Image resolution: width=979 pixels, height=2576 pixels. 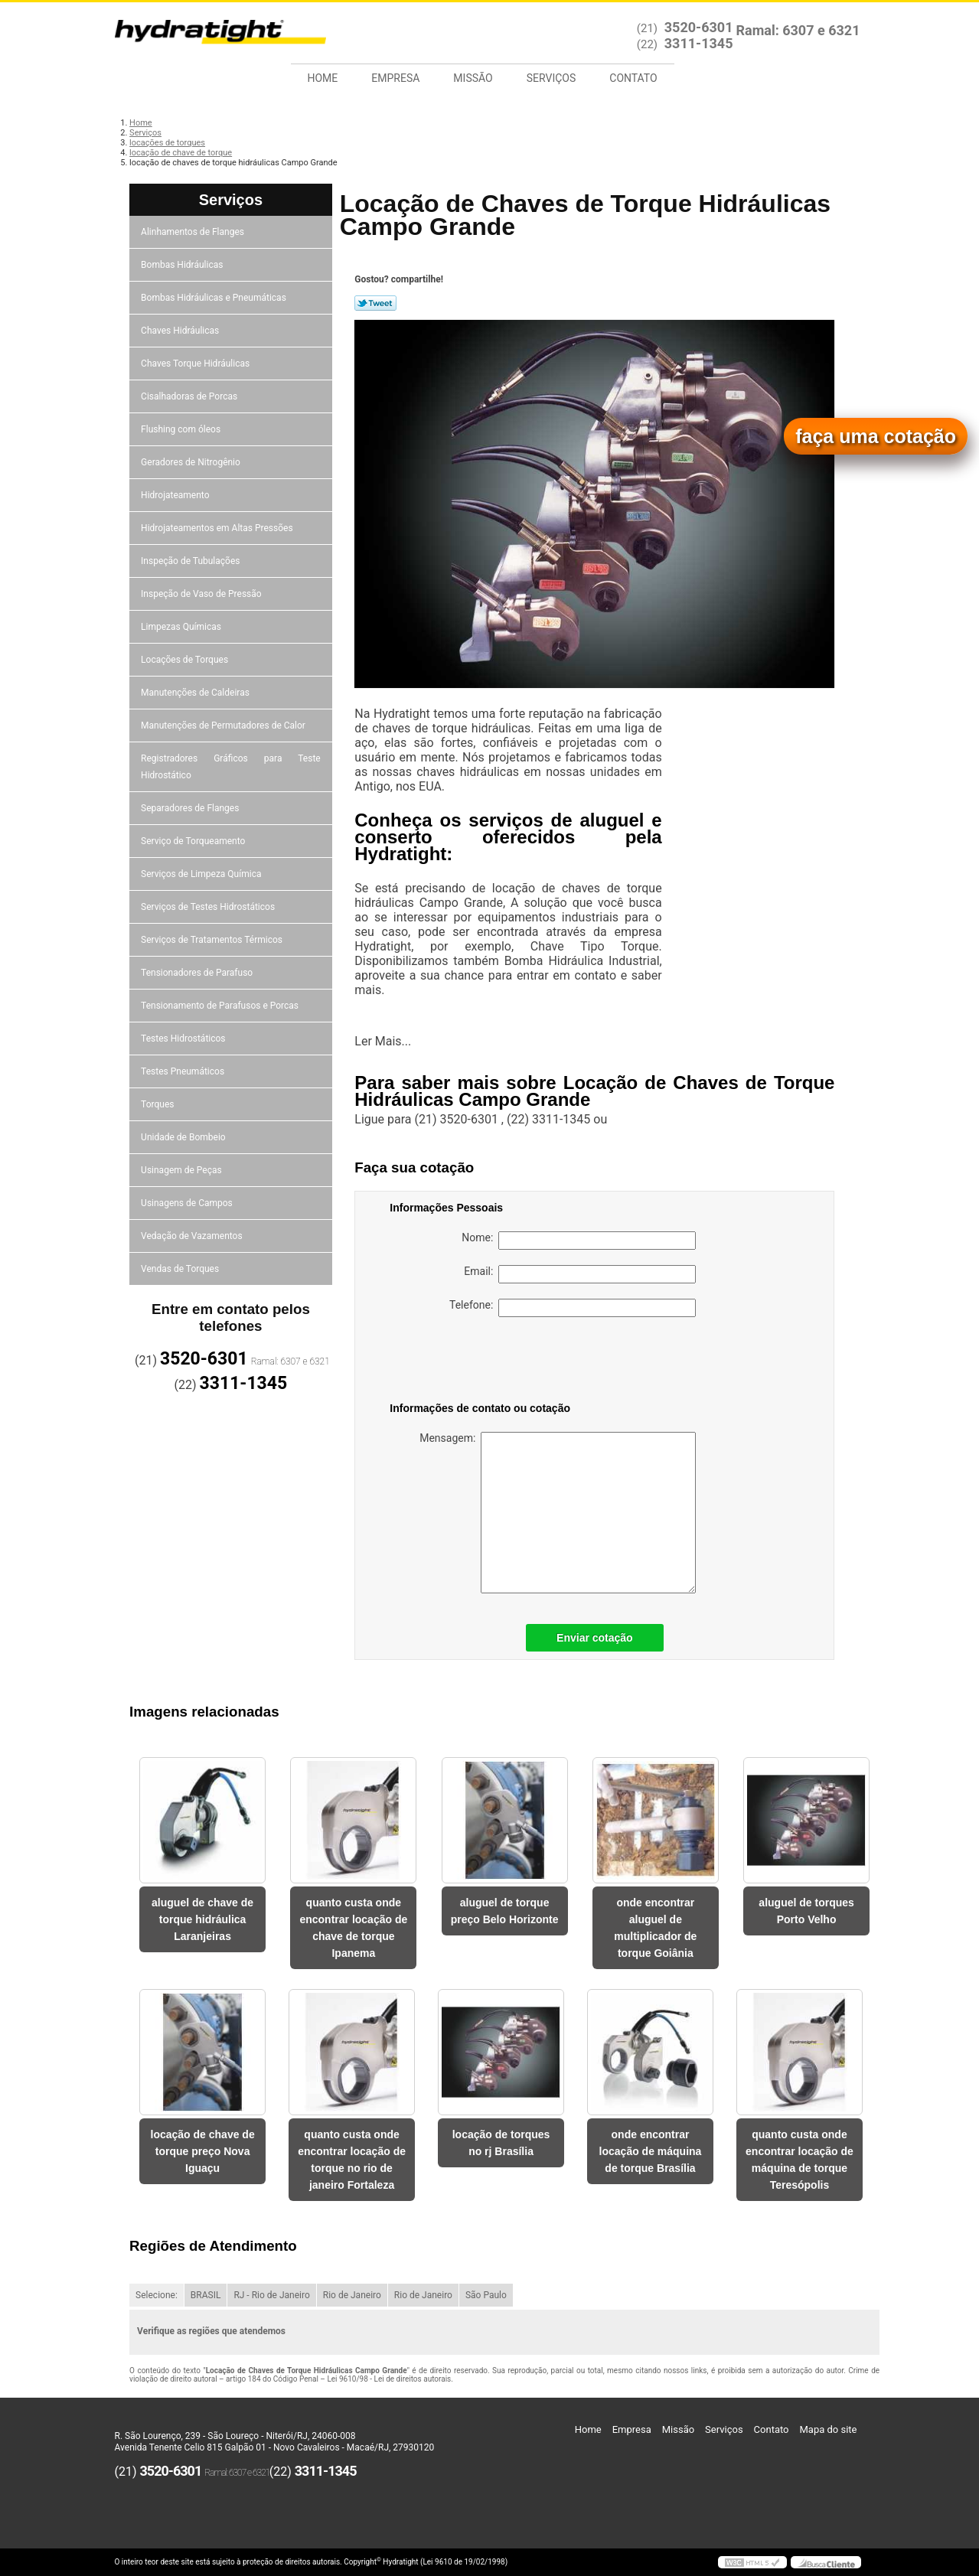 I want to click on quanto custa onde encontrar locação de chave de torque Ipanema, so click(x=353, y=1927).